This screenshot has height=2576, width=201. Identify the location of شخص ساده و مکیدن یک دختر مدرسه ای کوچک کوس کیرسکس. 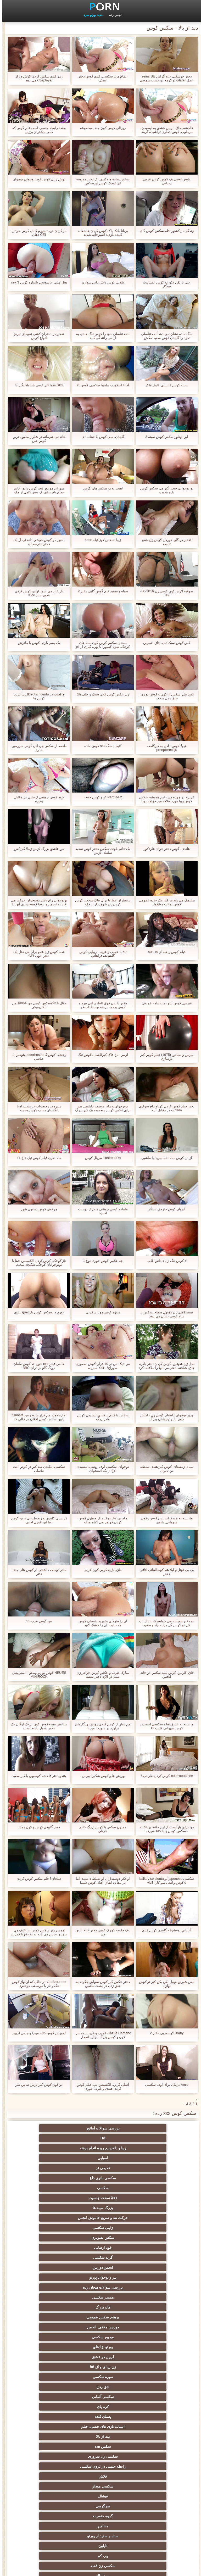
(100, 181).